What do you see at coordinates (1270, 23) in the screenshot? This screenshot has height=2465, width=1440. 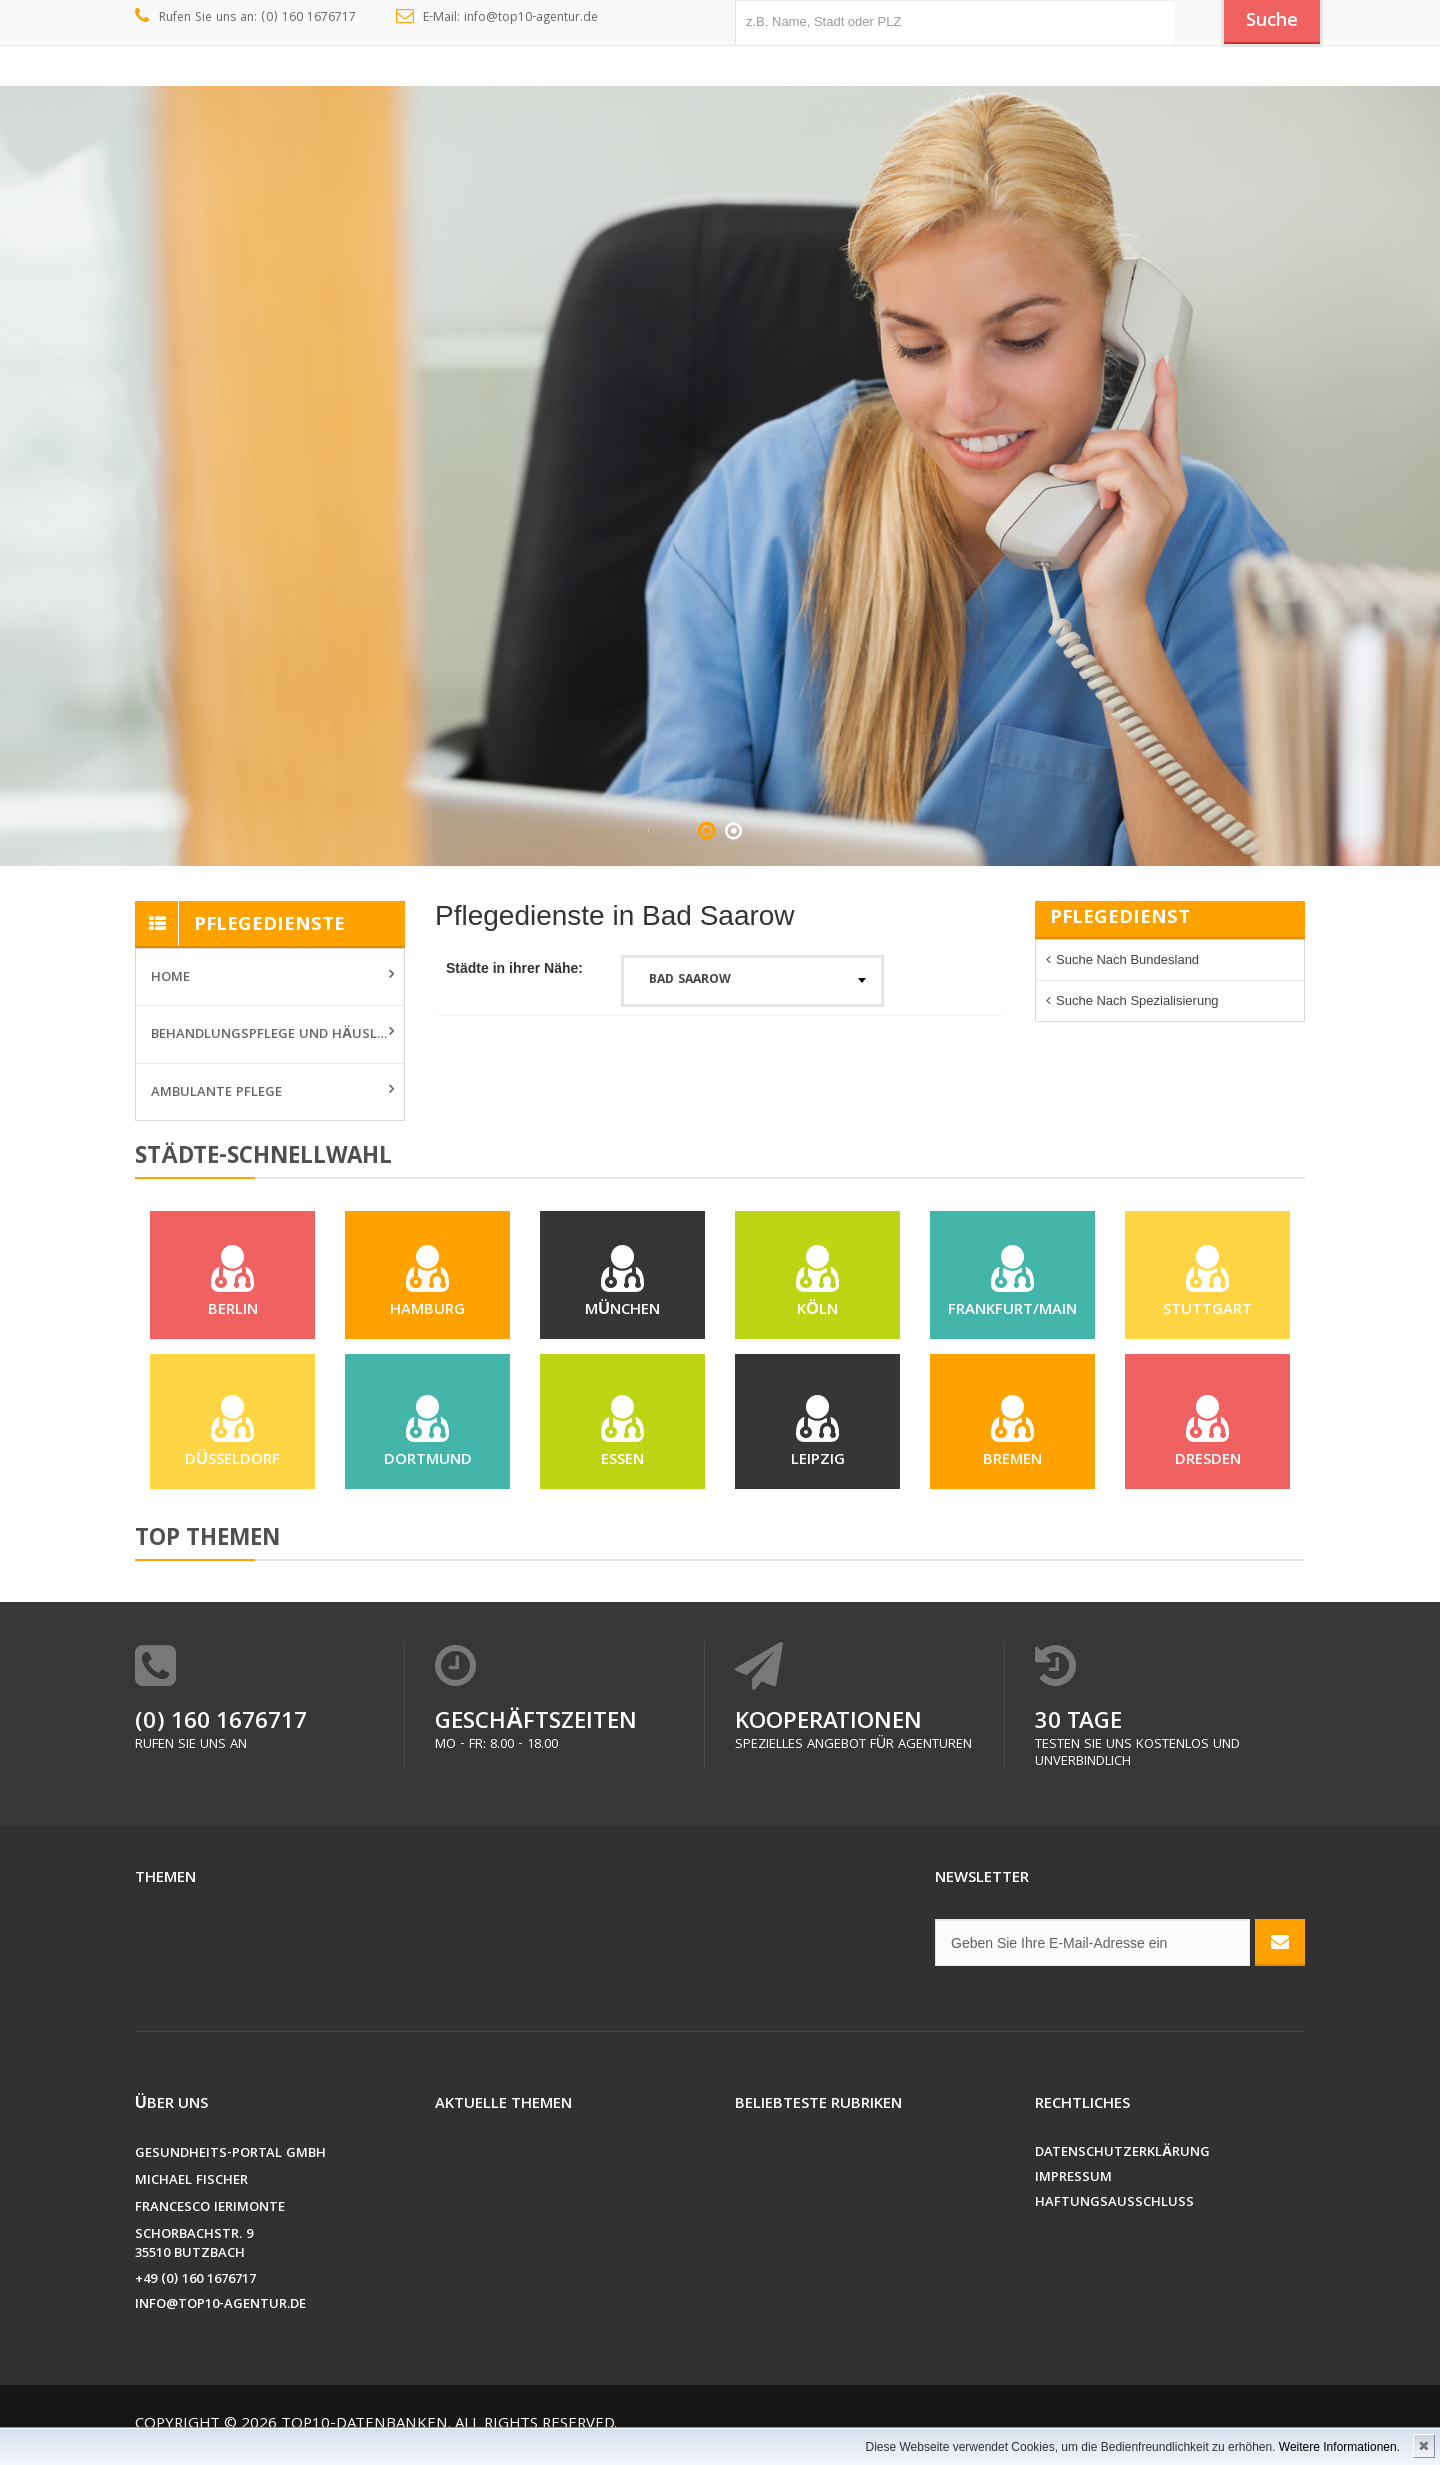 I see `Suche` at bounding box center [1270, 23].